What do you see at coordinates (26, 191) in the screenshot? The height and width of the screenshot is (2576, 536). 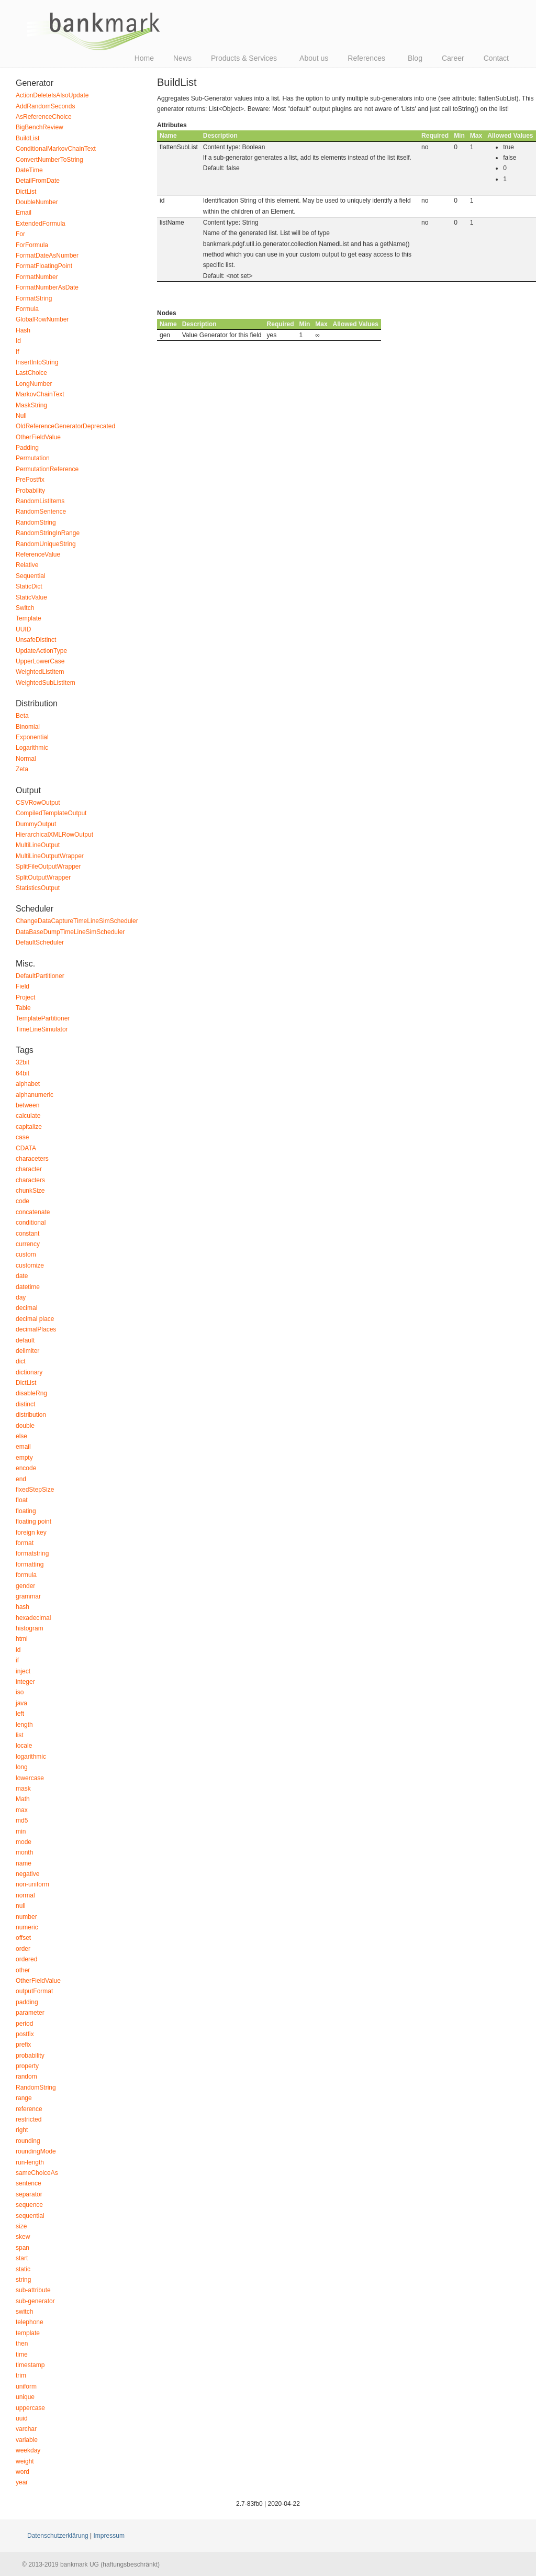 I see `DictList` at bounding box center [26, 191].